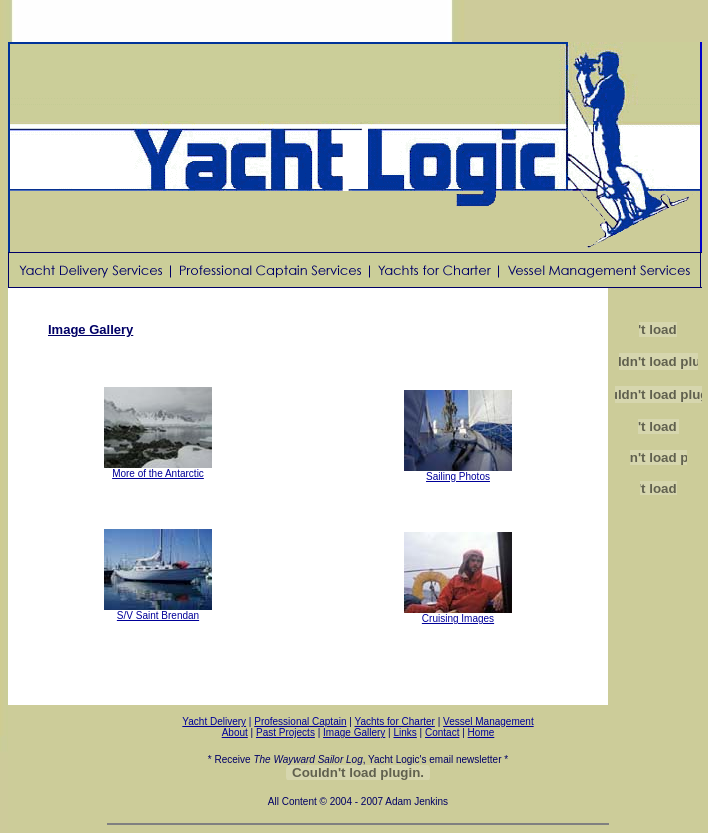  Describe the element at coordinates (488, 721) in the screenshot. I see `Vessel Management` at that location.